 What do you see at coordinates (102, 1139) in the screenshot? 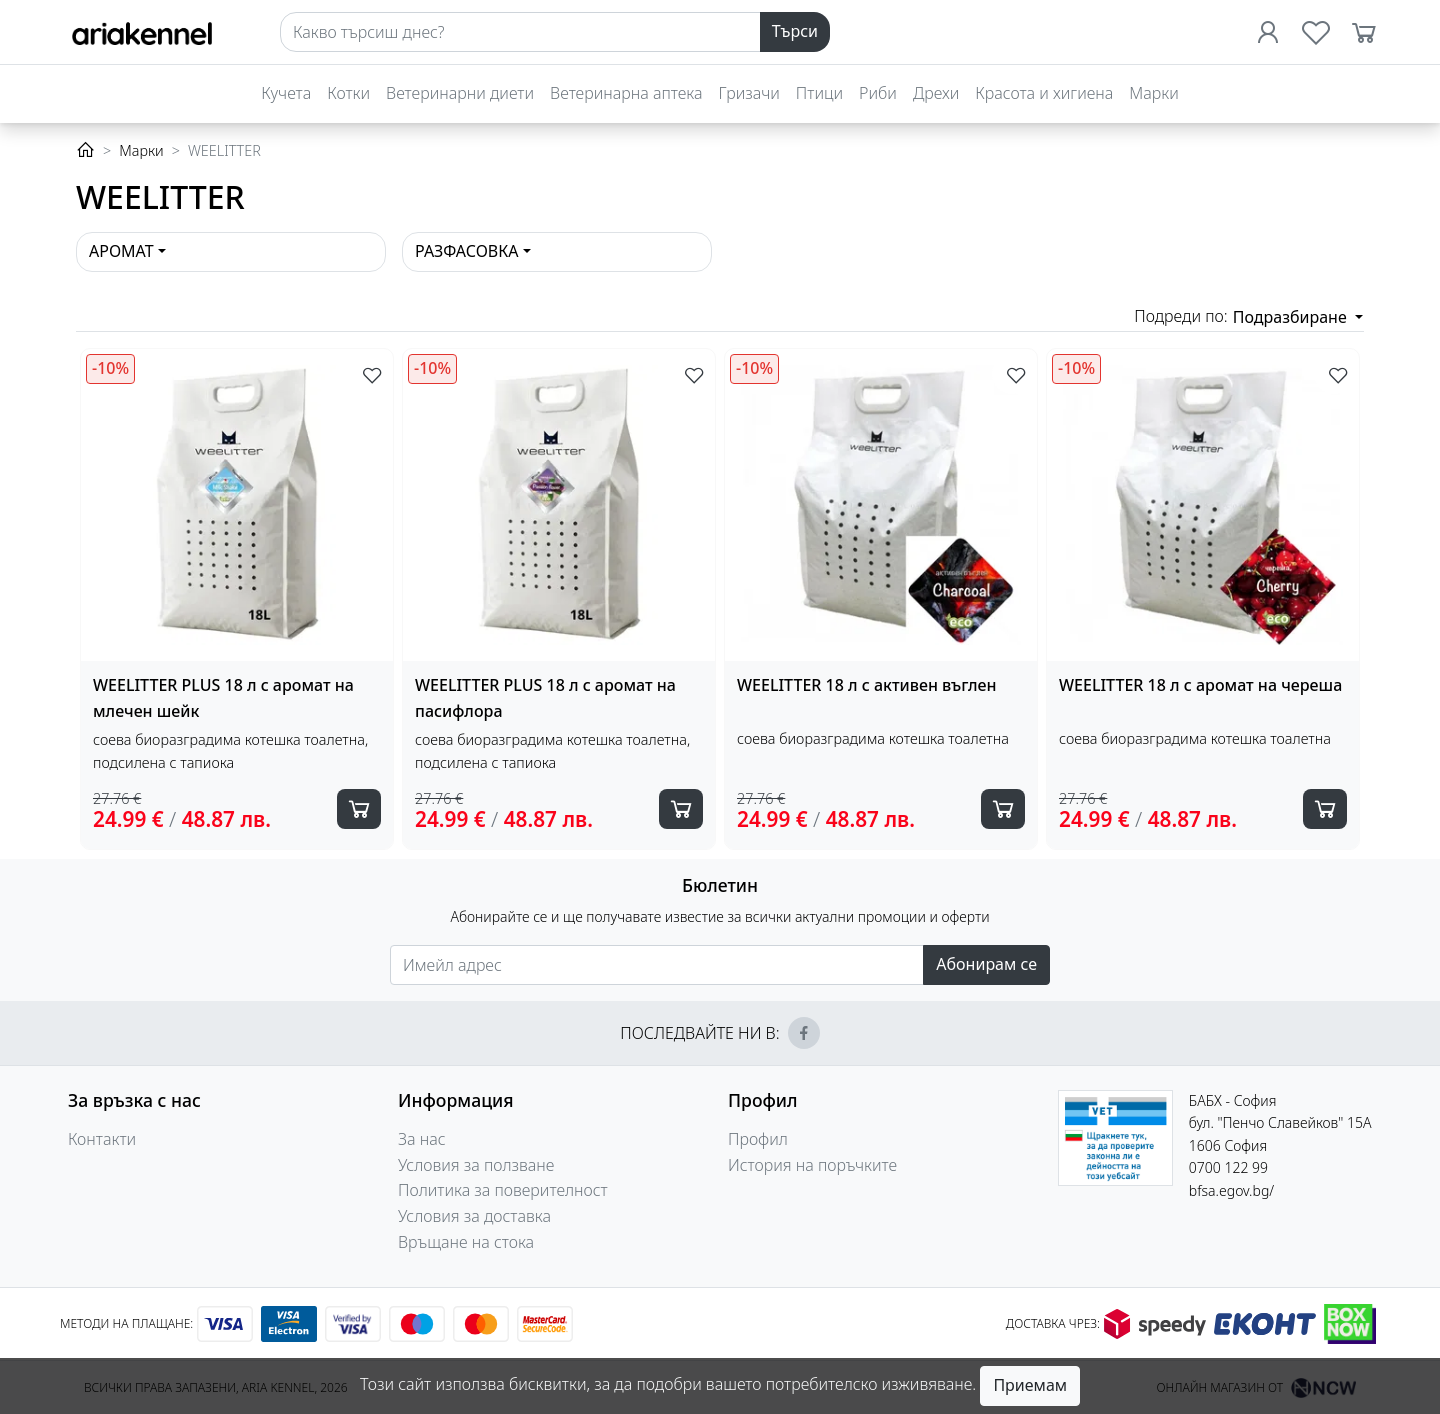
I see `Контакти` at bounding box center [102, 1139].